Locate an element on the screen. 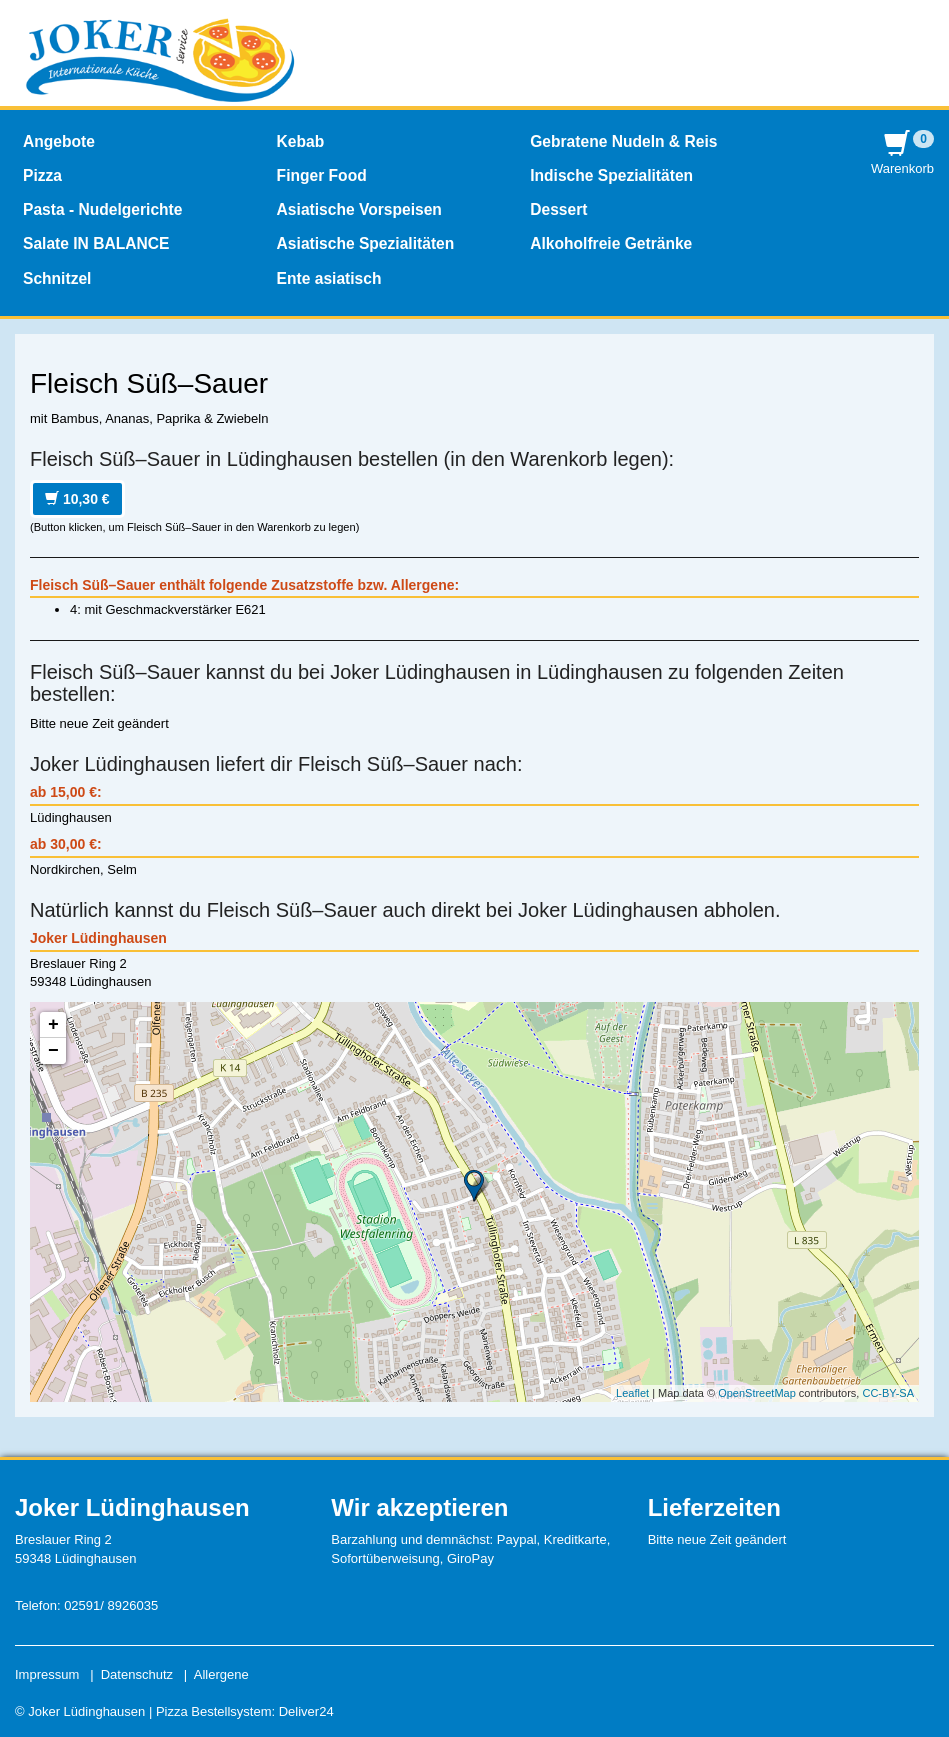 The height and width of the screenshot is (1737, 949). Leaflet is located at coordinates (632, 1393).